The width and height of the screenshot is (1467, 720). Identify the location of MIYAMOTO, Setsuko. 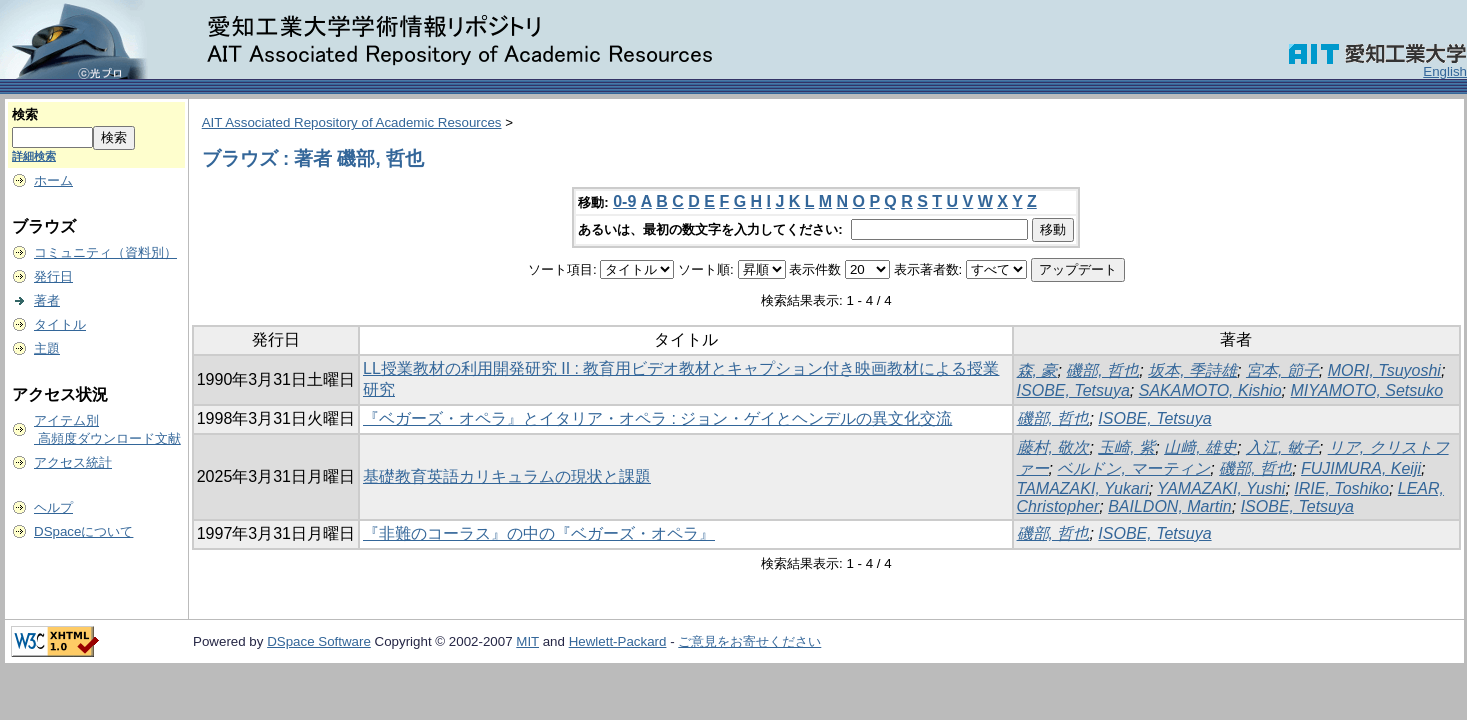
(1366, 390).